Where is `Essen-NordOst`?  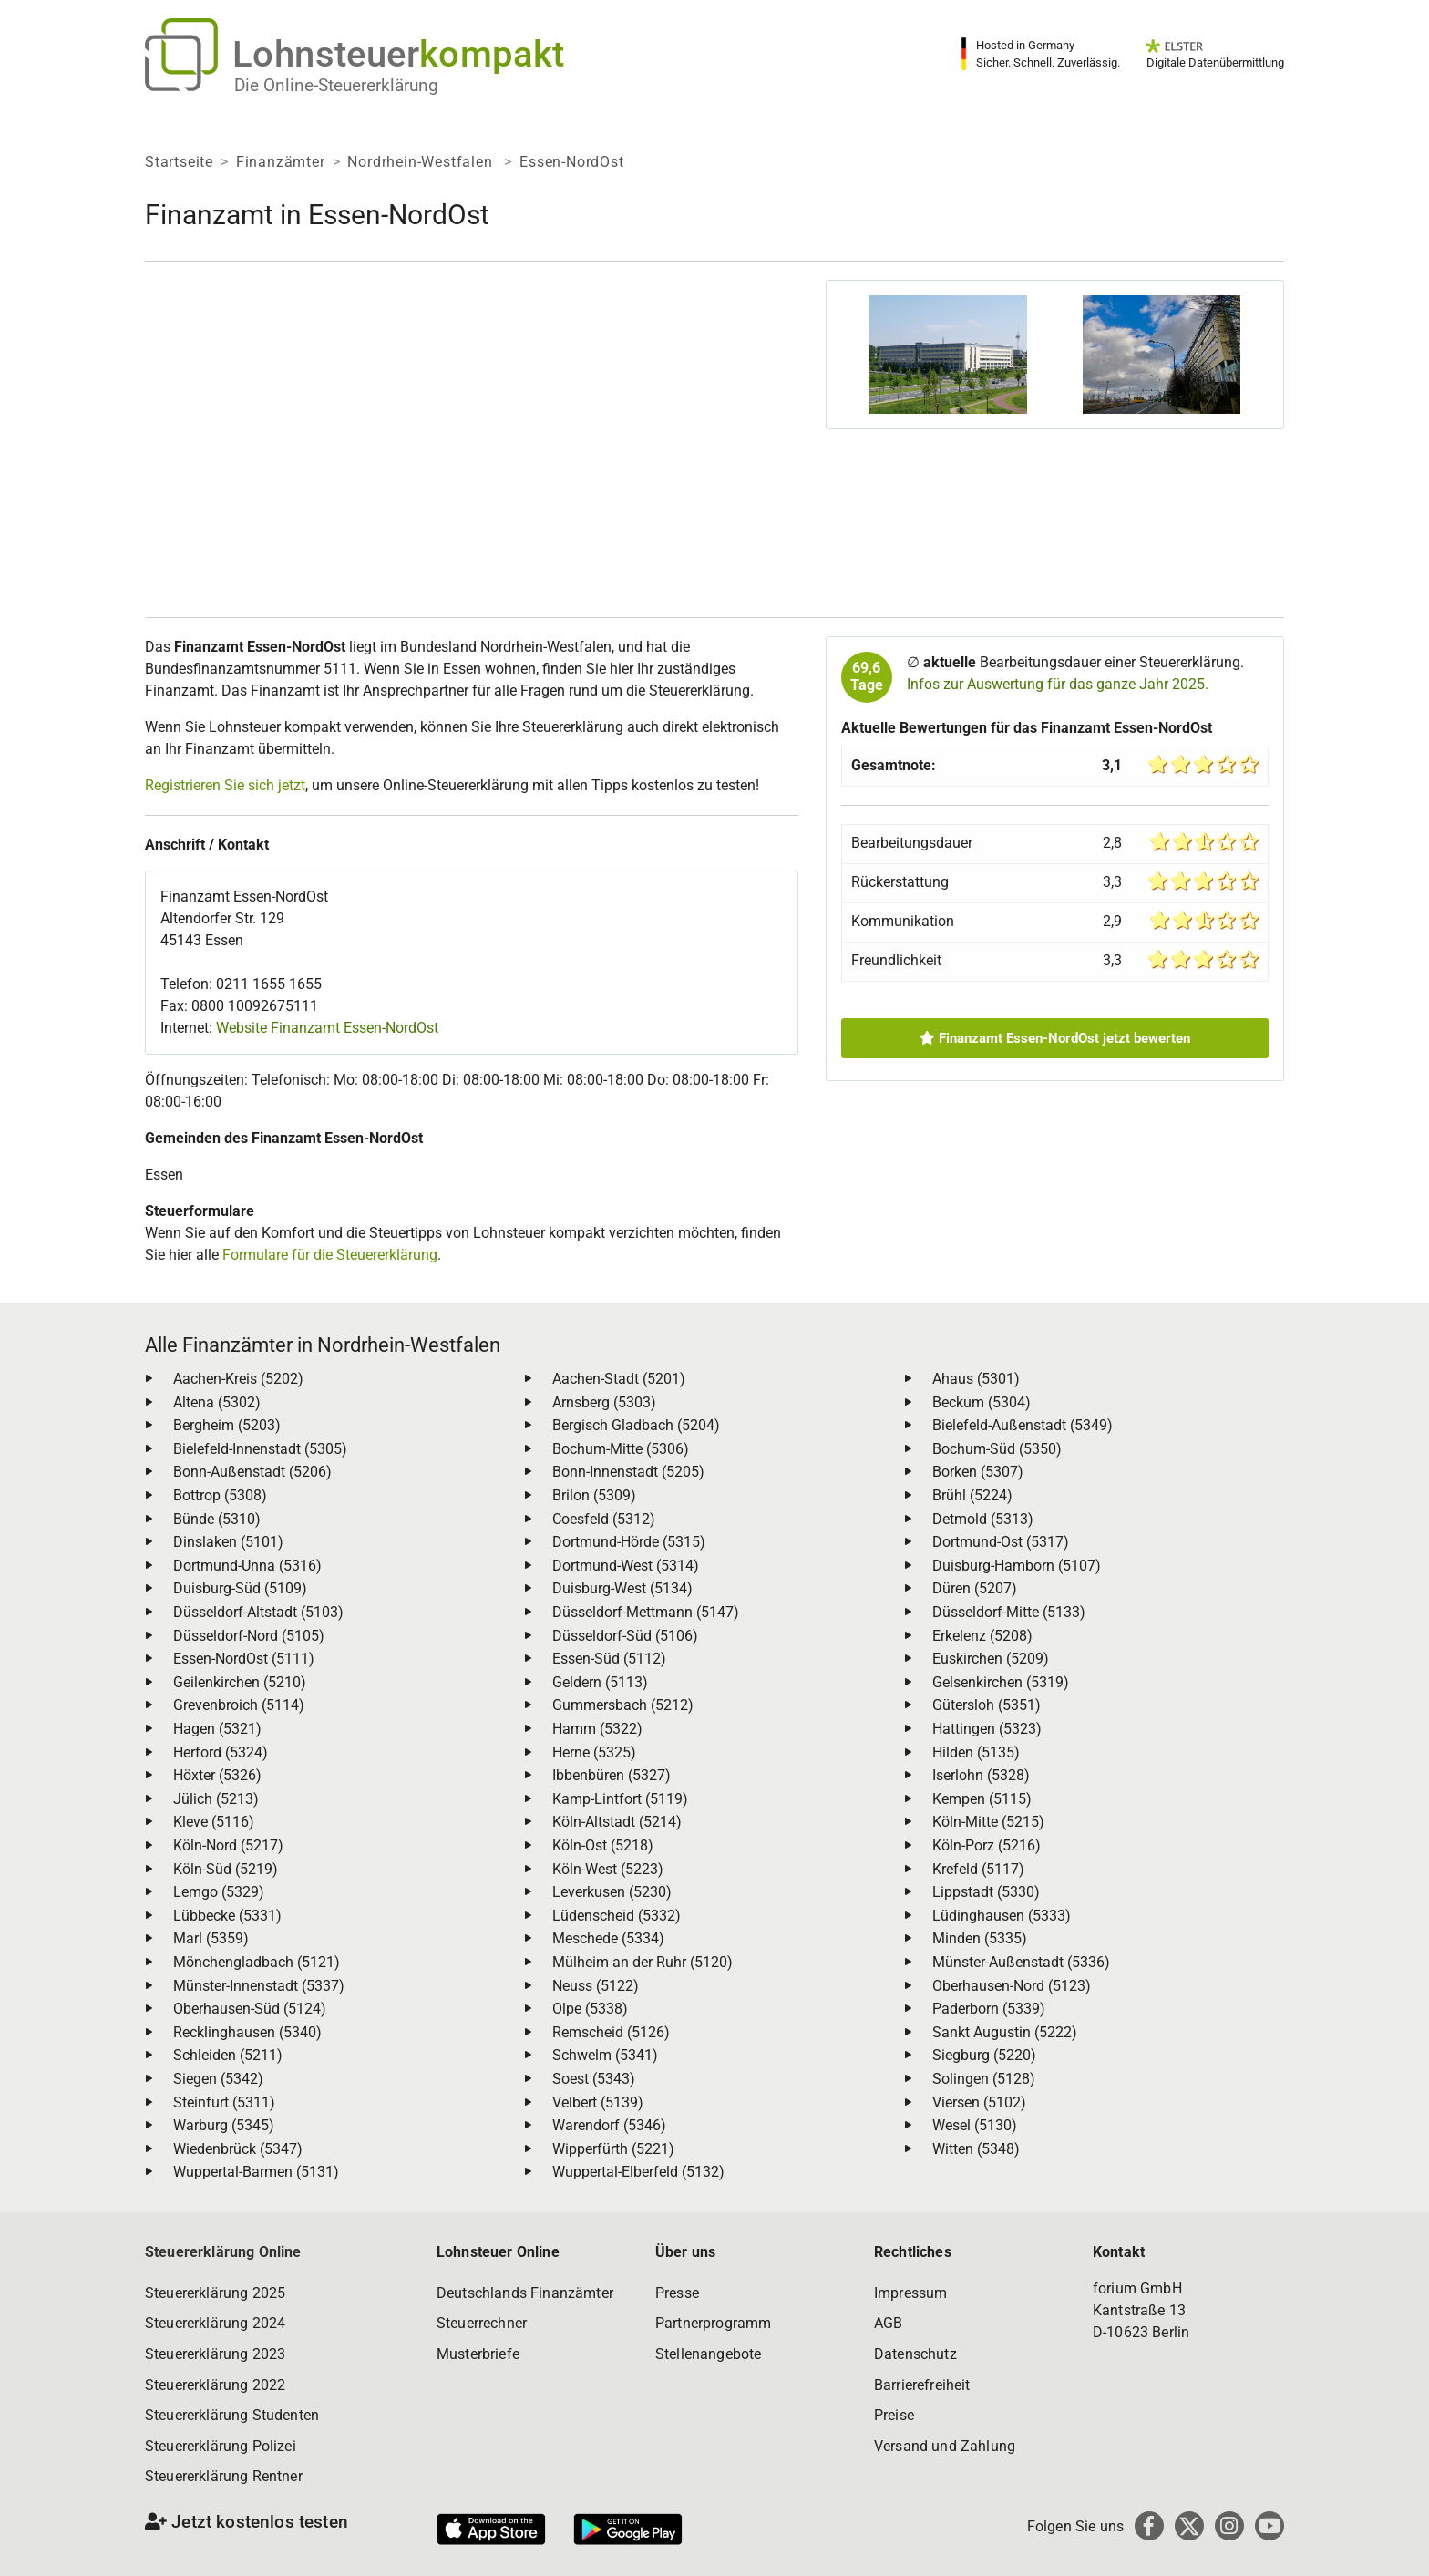 Essen-NordOst is located at coordinates (571, 161).